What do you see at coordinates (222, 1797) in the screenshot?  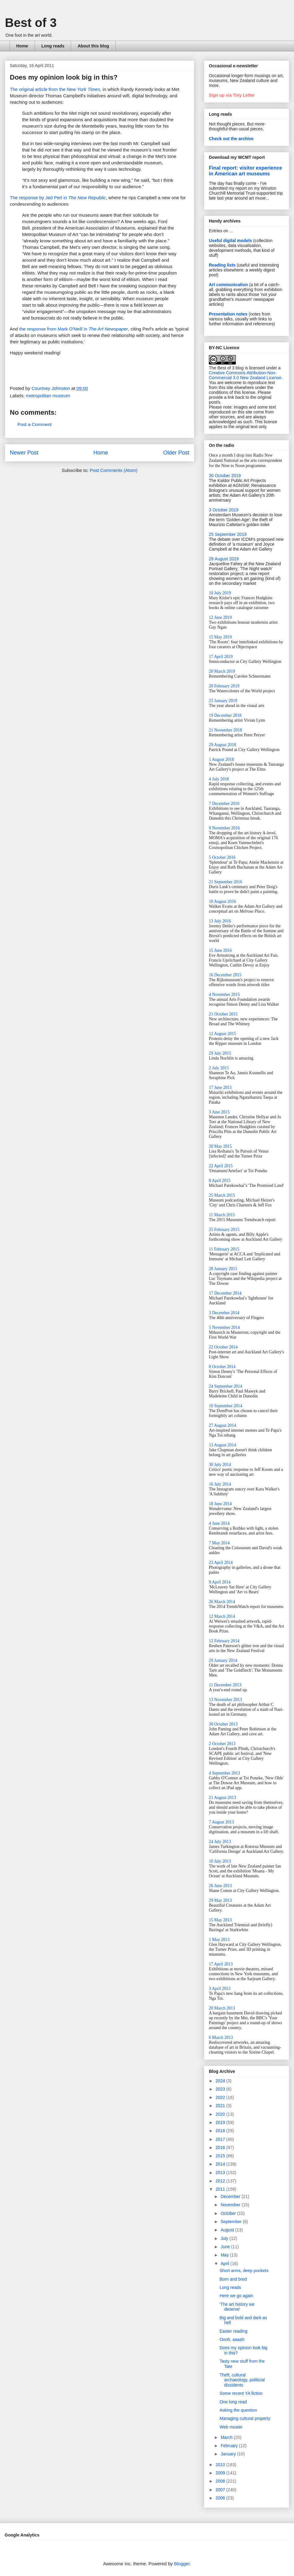 I see `21 August 2013` at bounding box center [222, 1797].